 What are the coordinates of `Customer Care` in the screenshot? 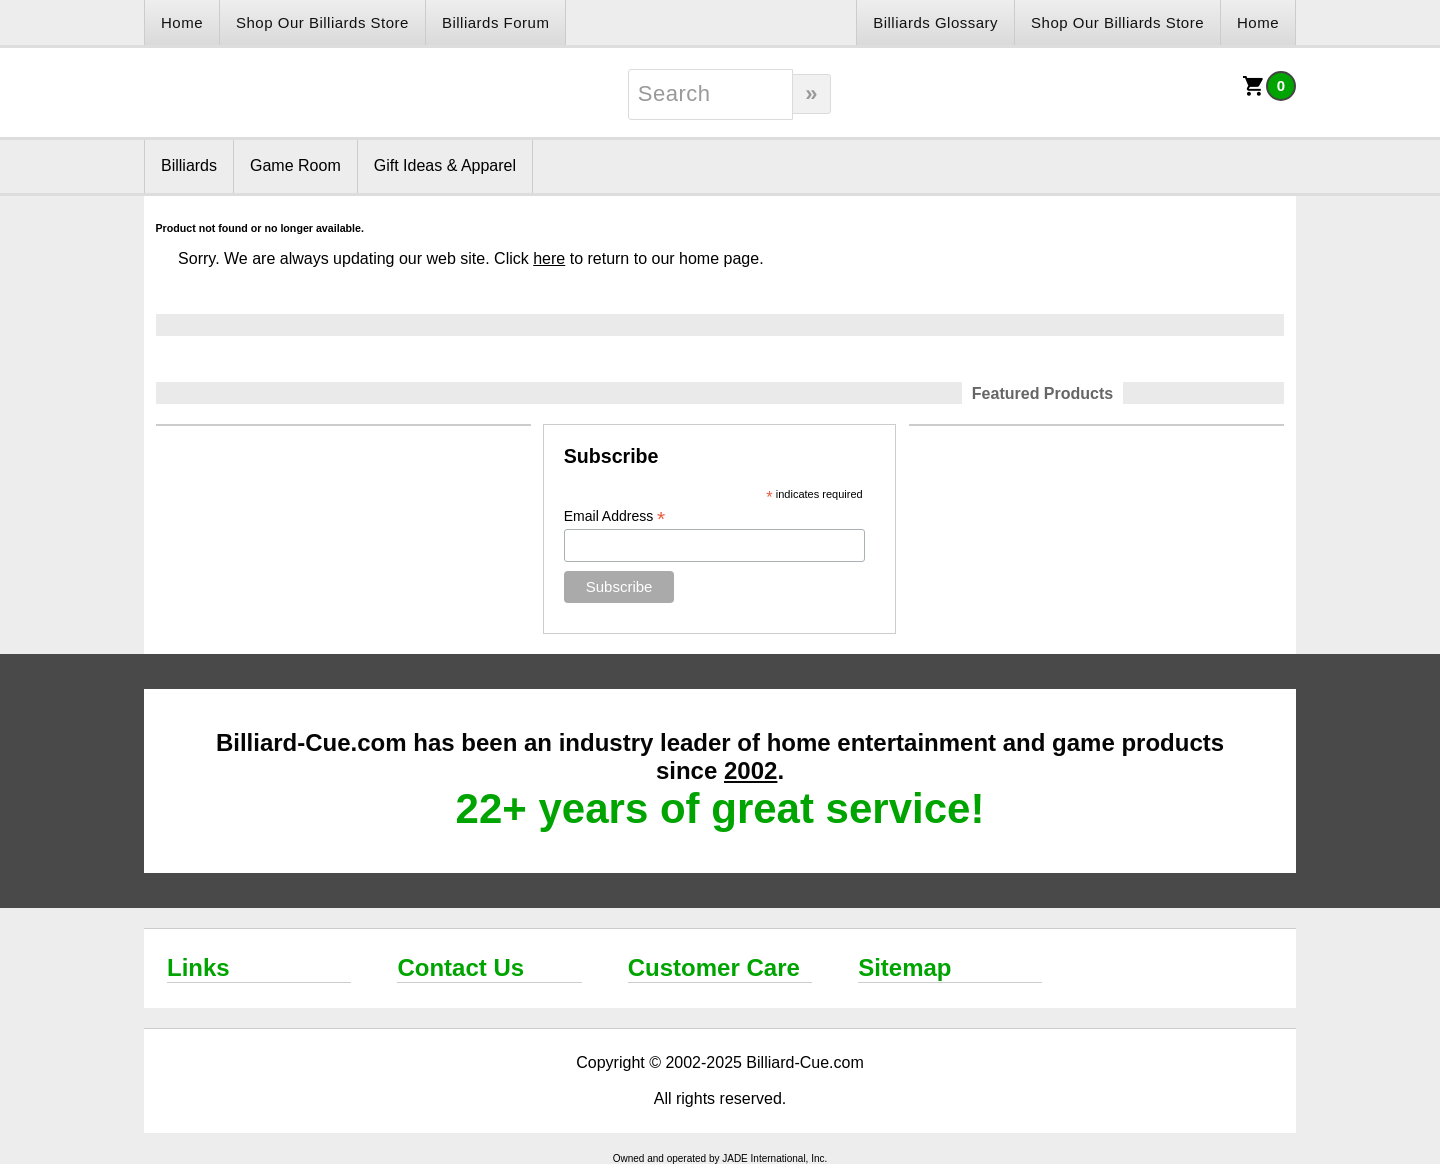 It's located at (714, 967).